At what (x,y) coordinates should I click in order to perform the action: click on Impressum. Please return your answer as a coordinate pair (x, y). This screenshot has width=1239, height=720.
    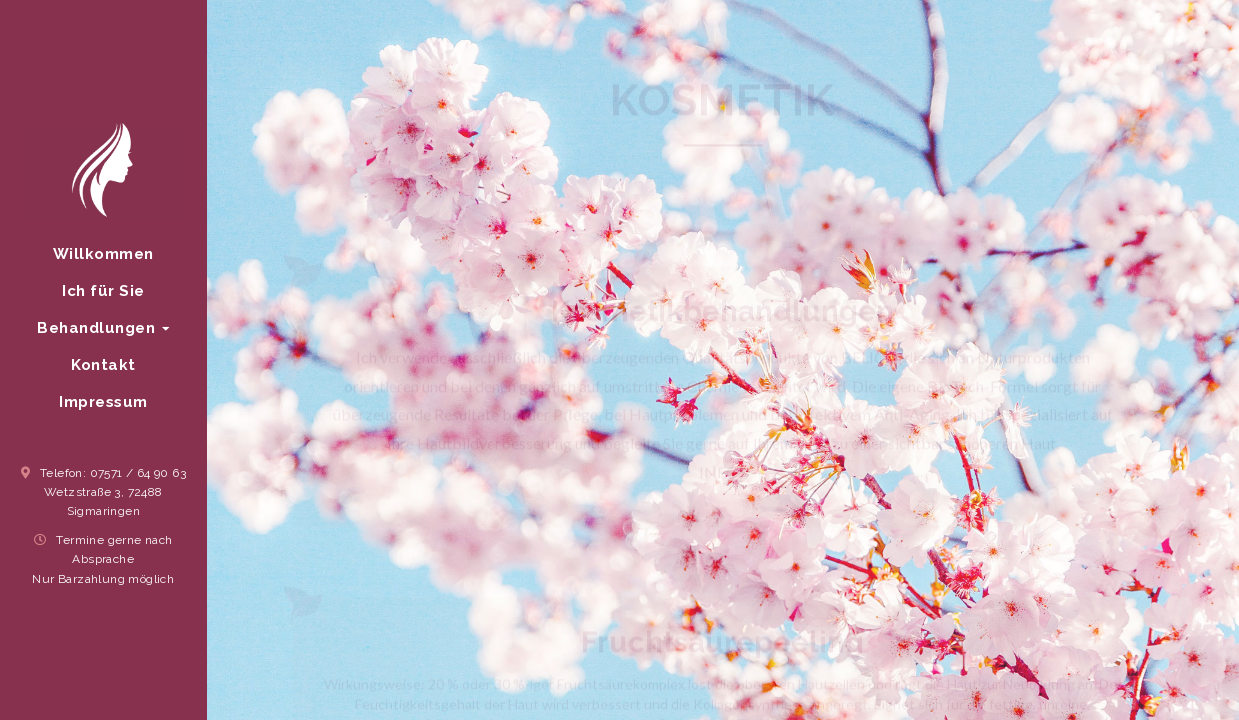
    Looking at the image, I should click on (103, 401).